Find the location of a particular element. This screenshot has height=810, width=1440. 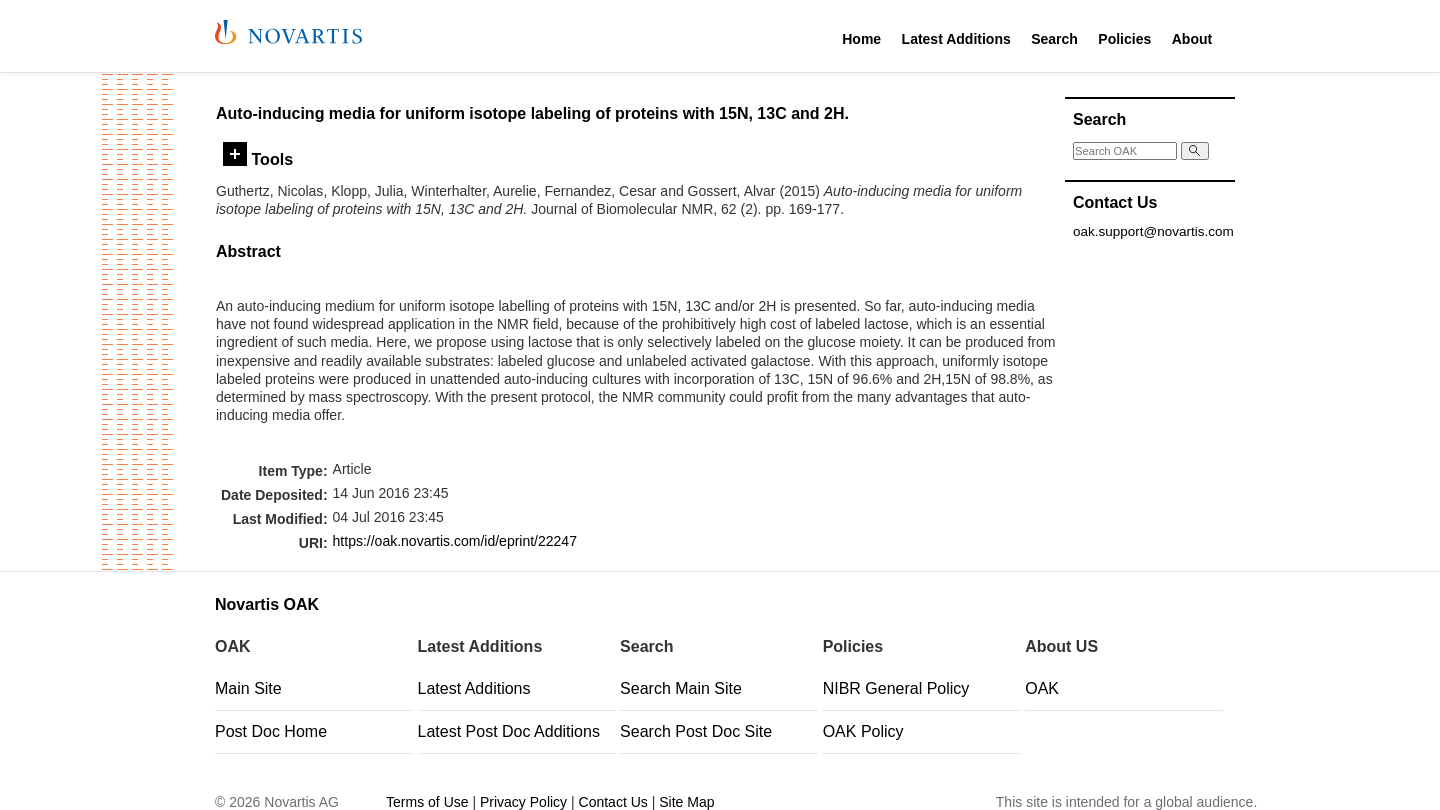

NIBR General Policy is located at coordinates (896, 688).